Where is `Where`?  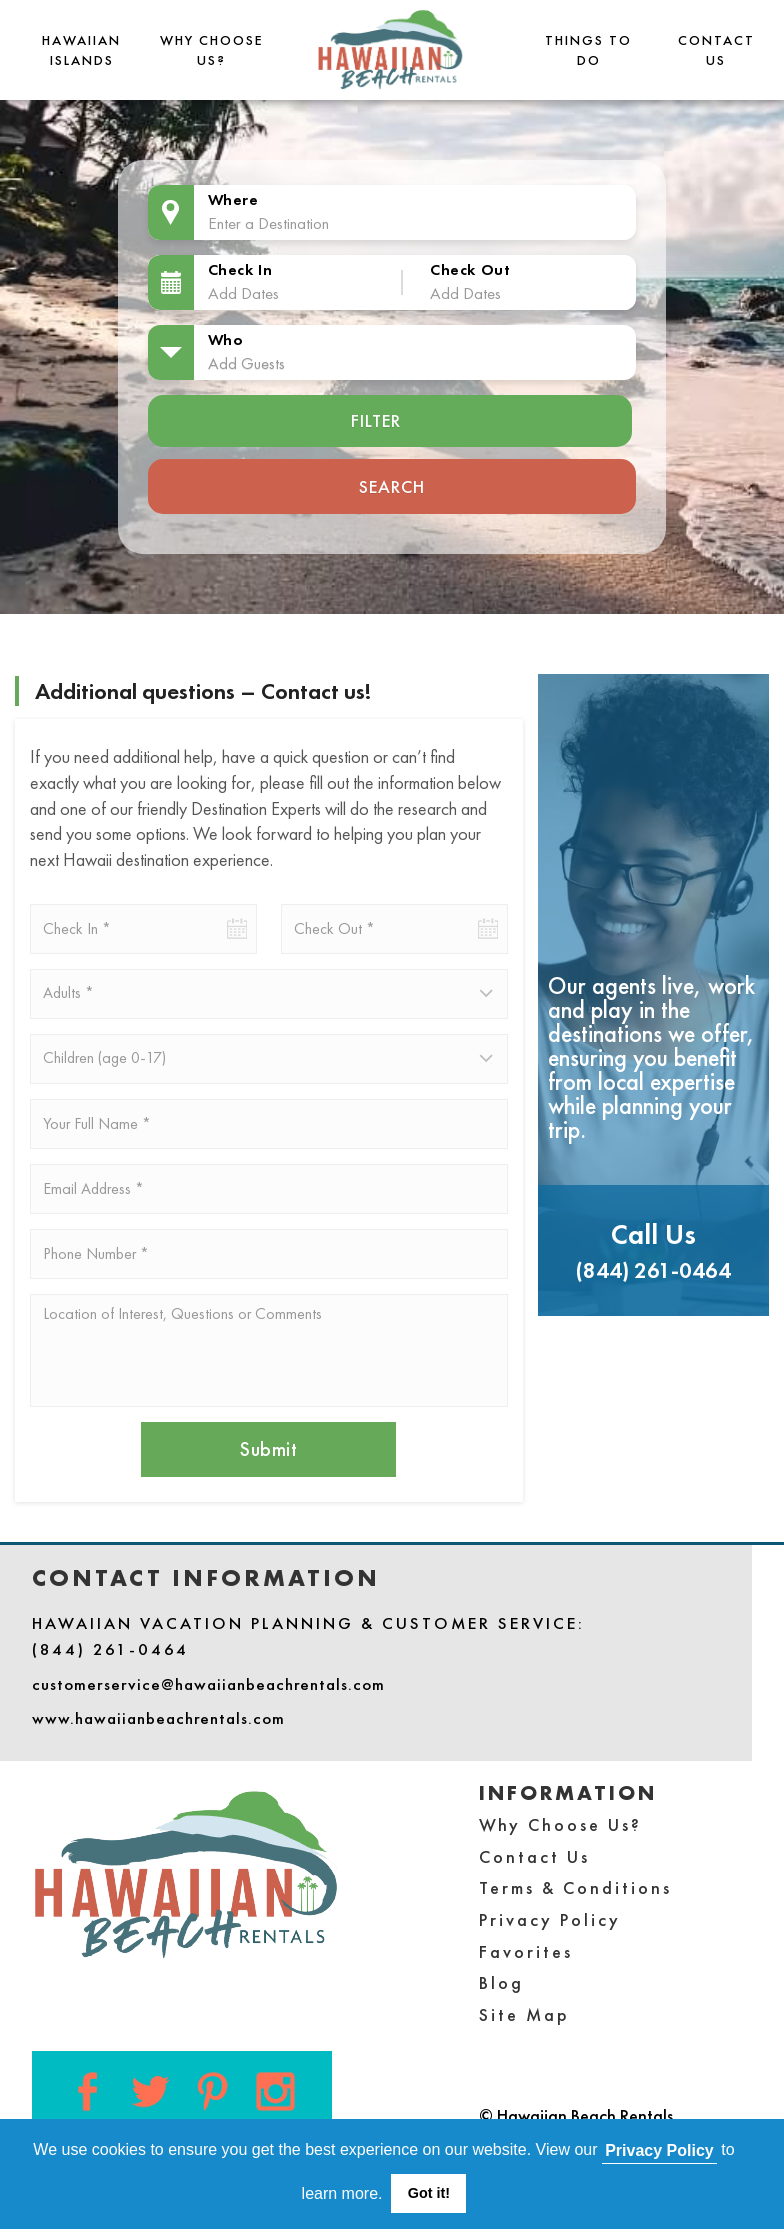 Where is located at coordinates (233, 199).